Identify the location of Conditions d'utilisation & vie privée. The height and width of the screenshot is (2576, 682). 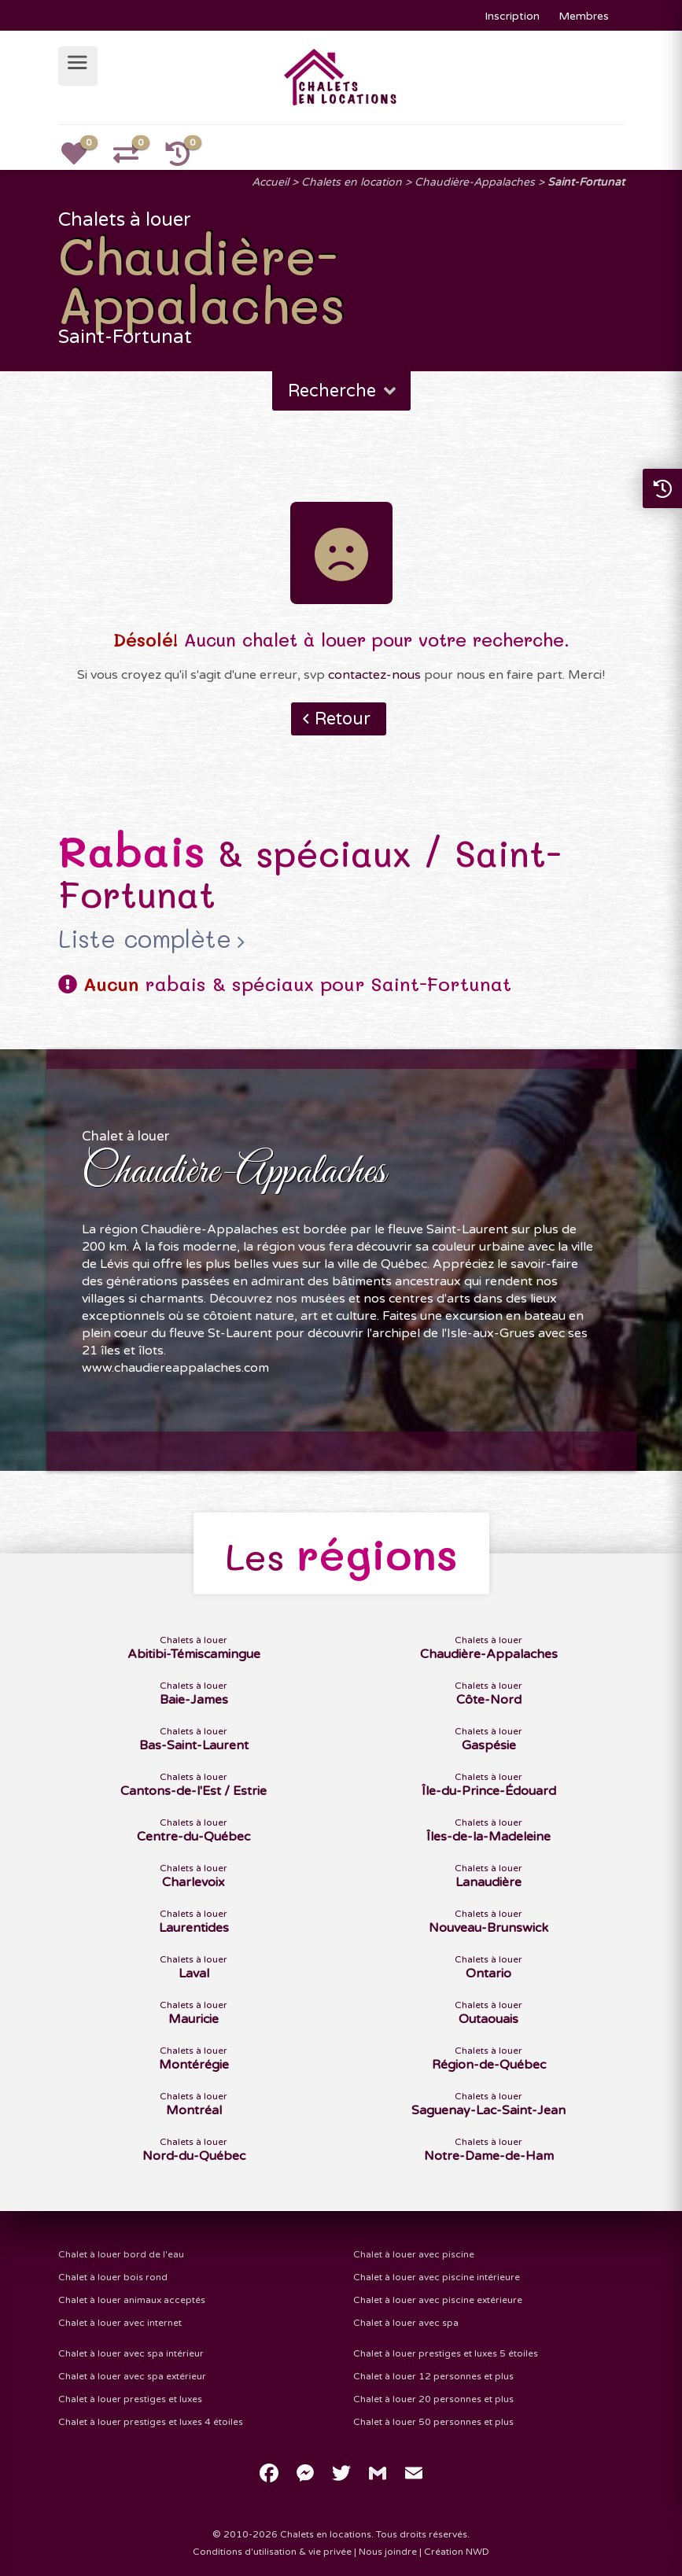
(272, 2551).